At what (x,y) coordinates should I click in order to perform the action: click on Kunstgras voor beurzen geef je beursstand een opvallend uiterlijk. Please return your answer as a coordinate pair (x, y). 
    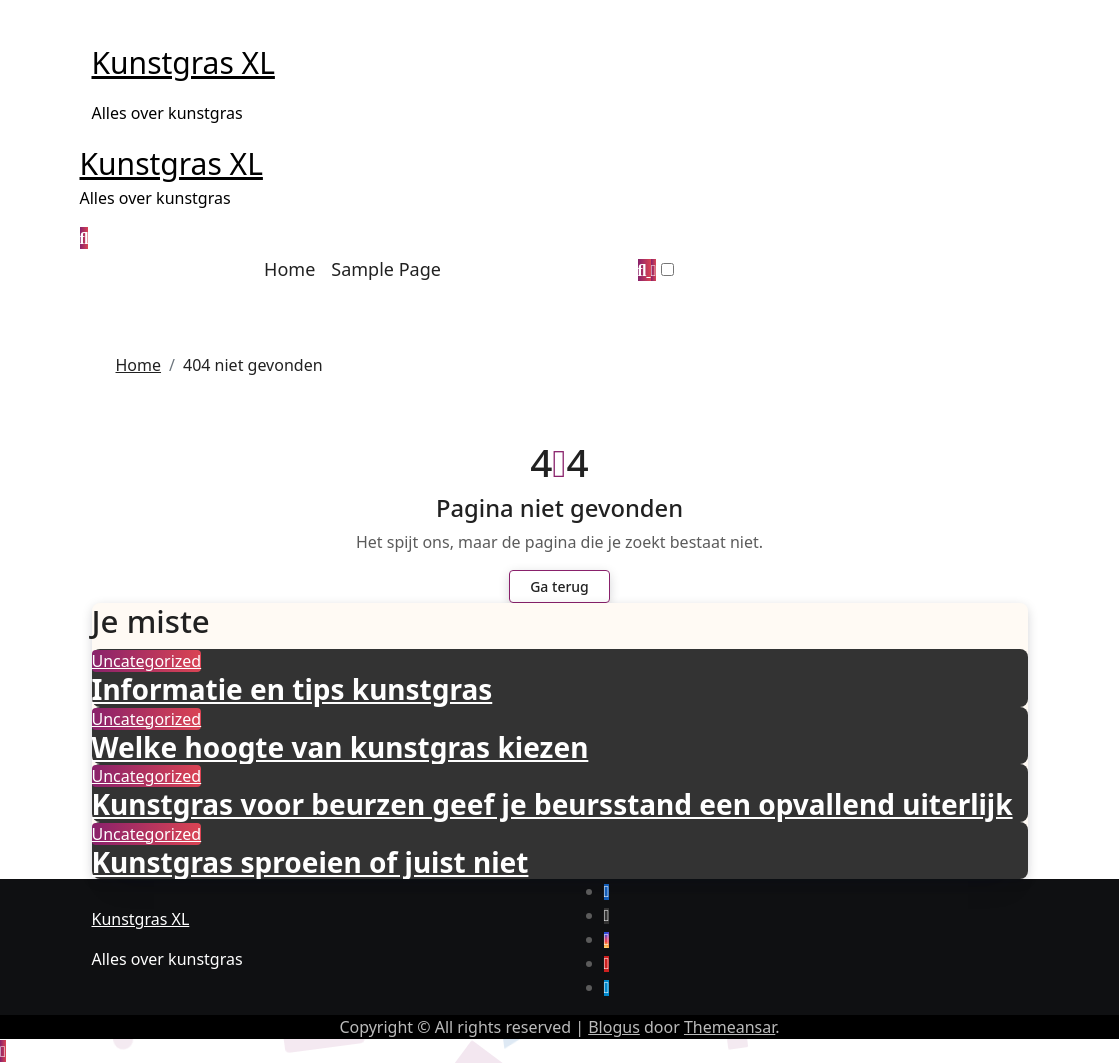
    Looking at the image, I should click on (552, 804).